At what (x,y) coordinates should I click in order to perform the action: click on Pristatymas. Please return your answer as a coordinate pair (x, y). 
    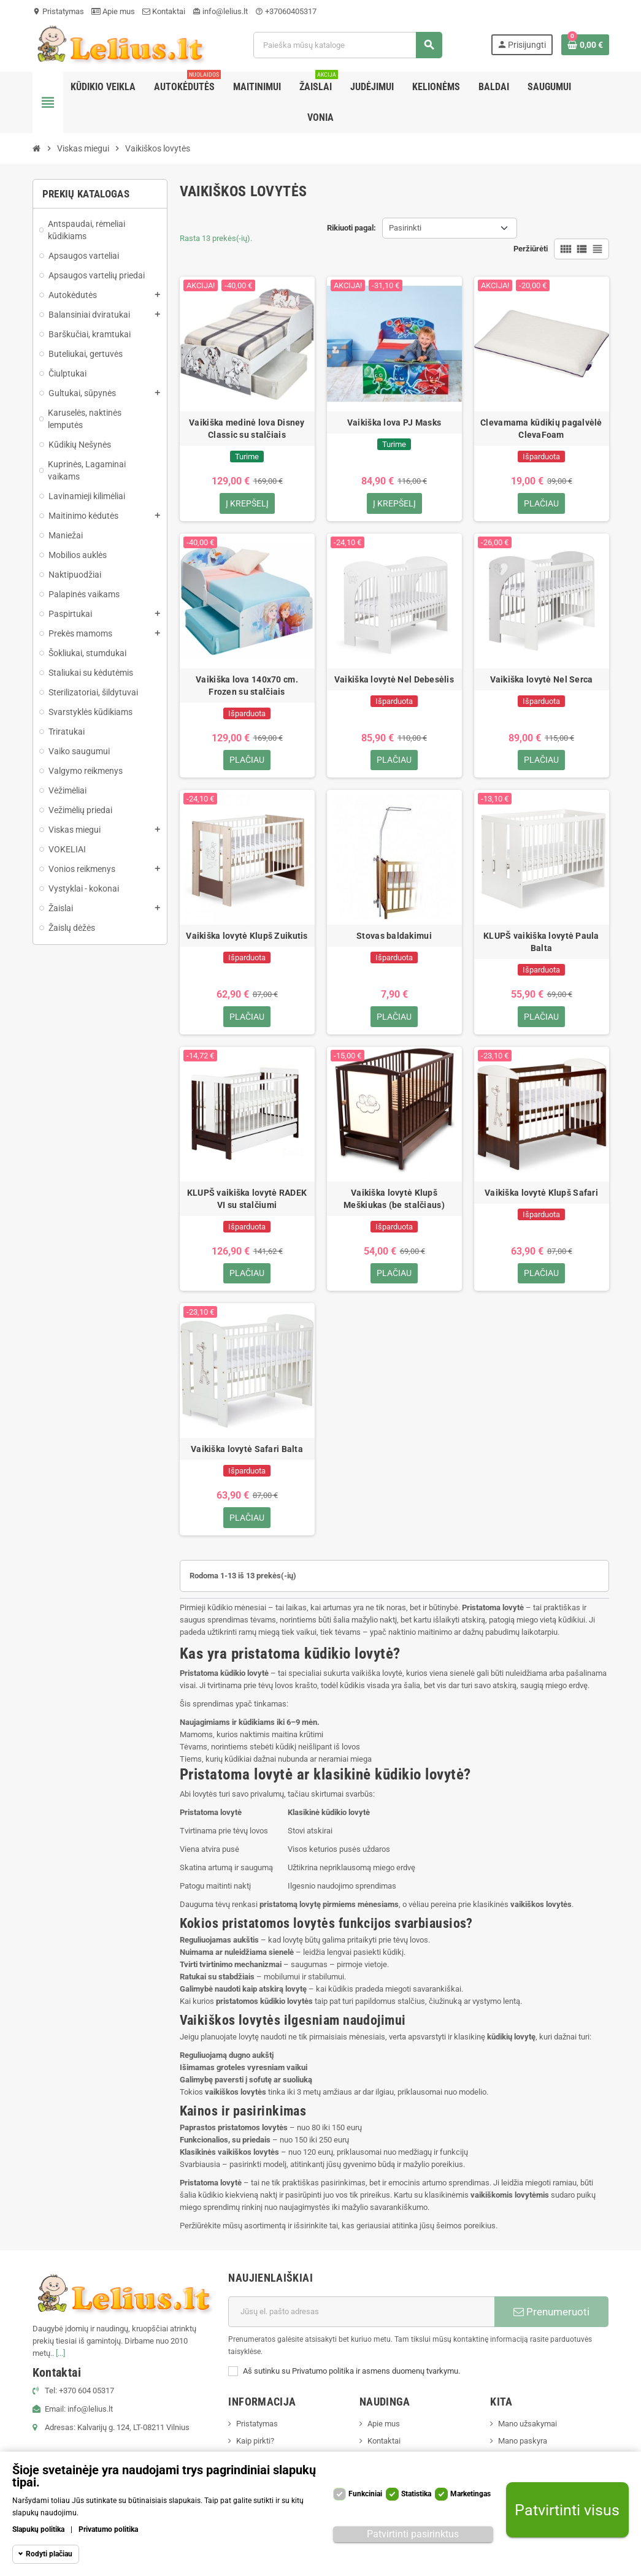
    Looking at the image, I should click on (58, 11).